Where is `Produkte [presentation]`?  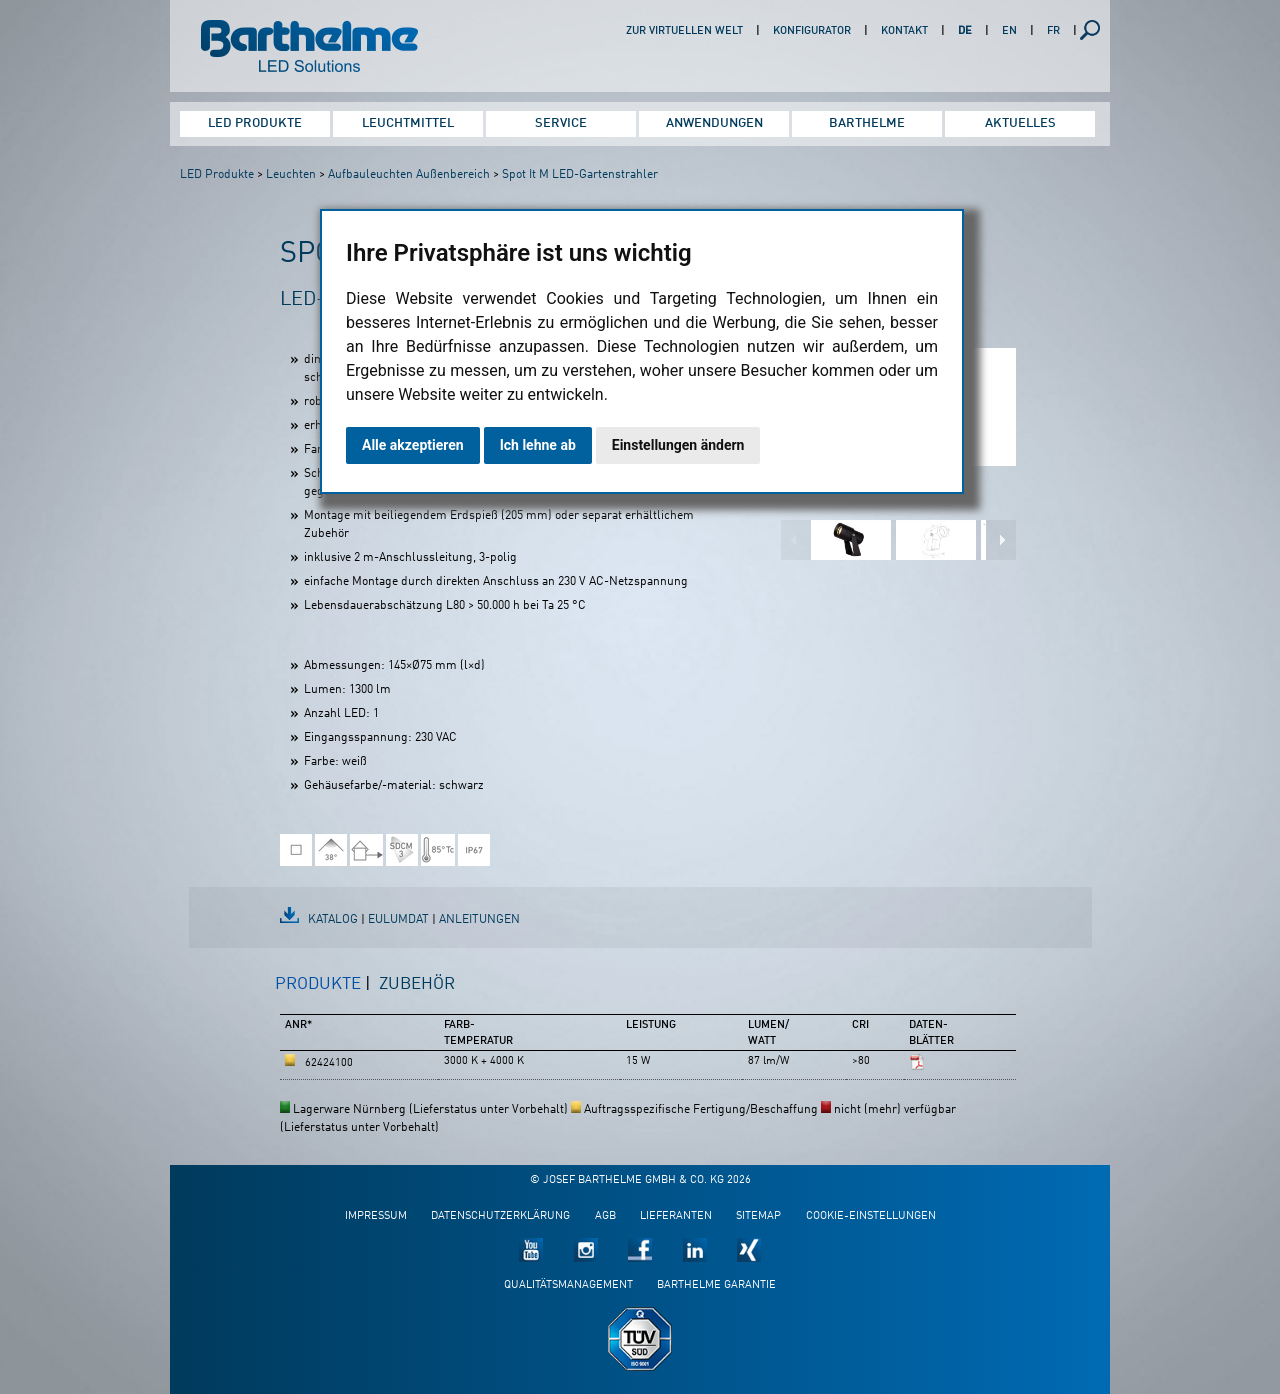
Produkte [presentation] is located at coordinates (318, 984).